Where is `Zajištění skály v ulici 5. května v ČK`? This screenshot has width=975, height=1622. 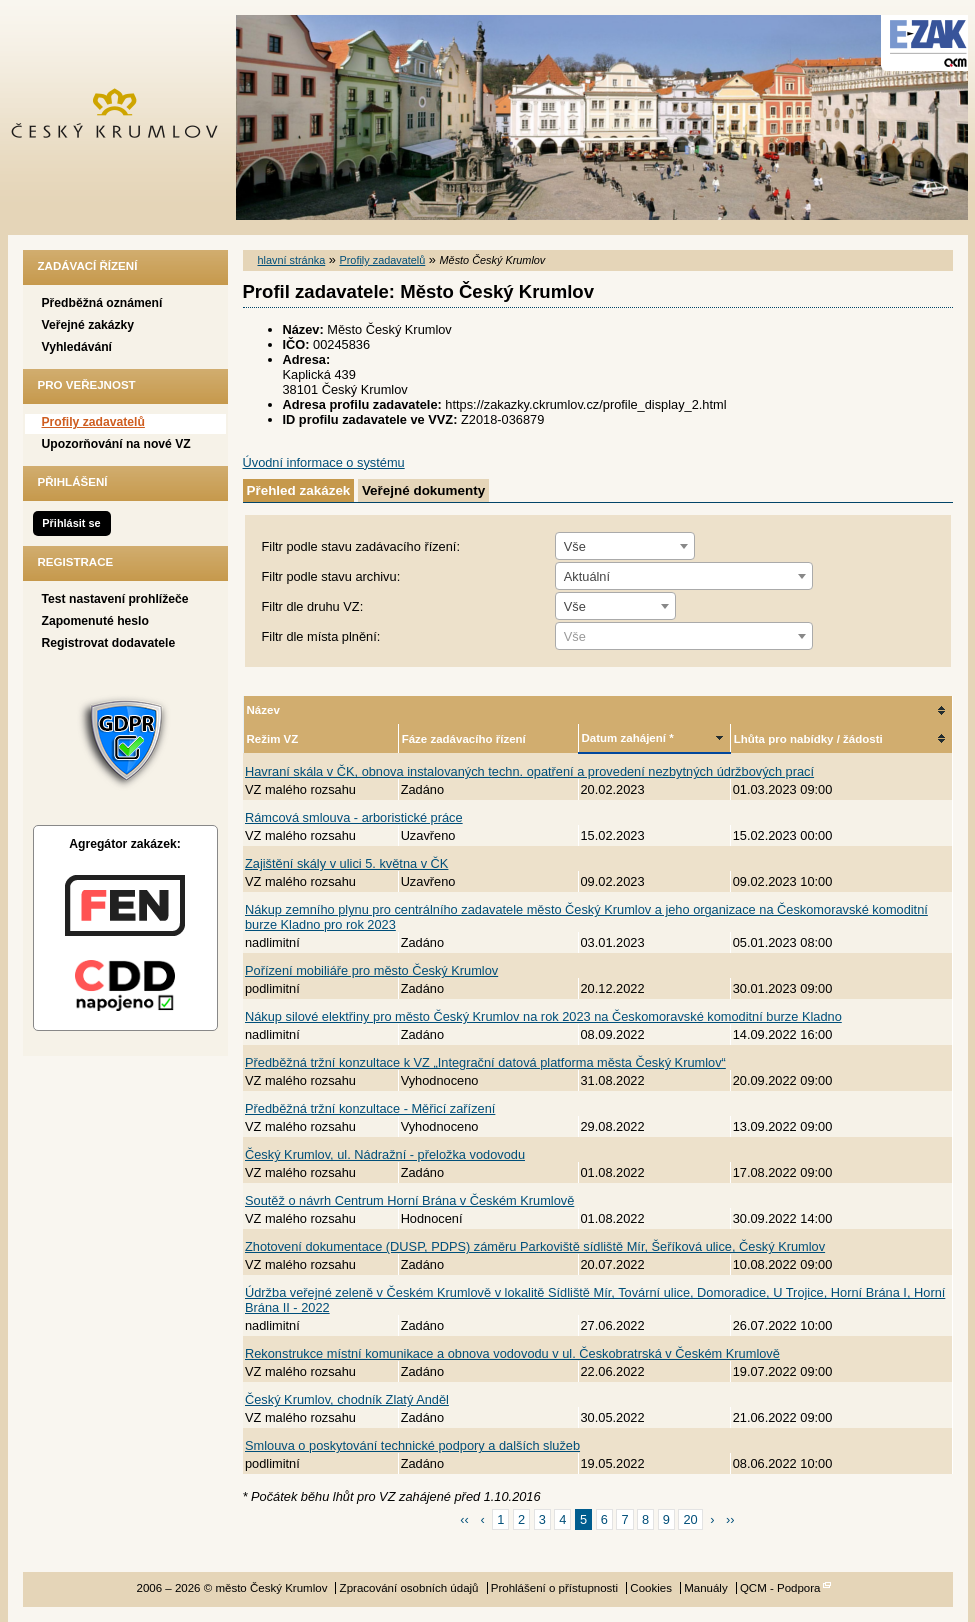
Zajištění skály v ulici 5. května v ČK is located at coordinates (346, 863).